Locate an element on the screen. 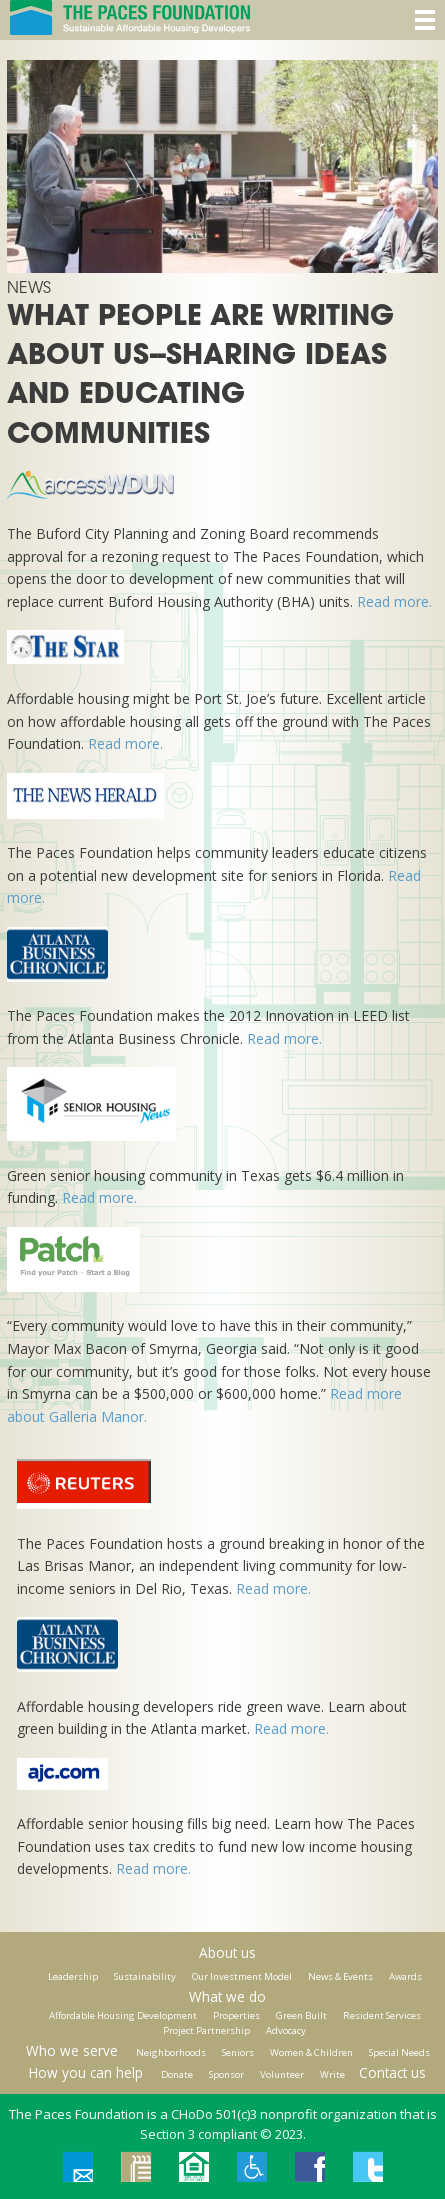 This screenshot has height=2199, width=445. Awards is located at coordinates (405, 1976).